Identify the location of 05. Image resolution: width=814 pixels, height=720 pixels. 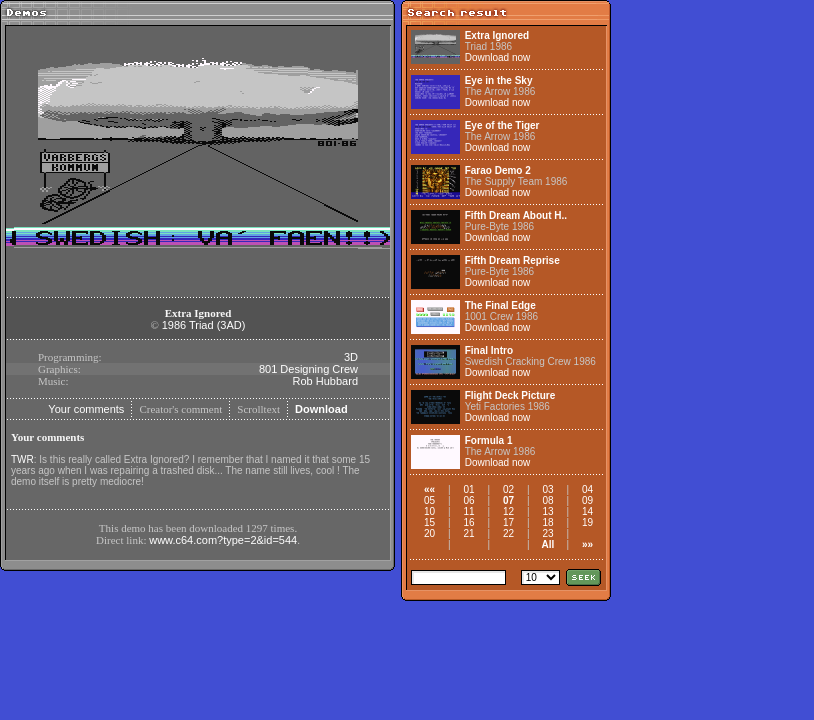
(429, 500).